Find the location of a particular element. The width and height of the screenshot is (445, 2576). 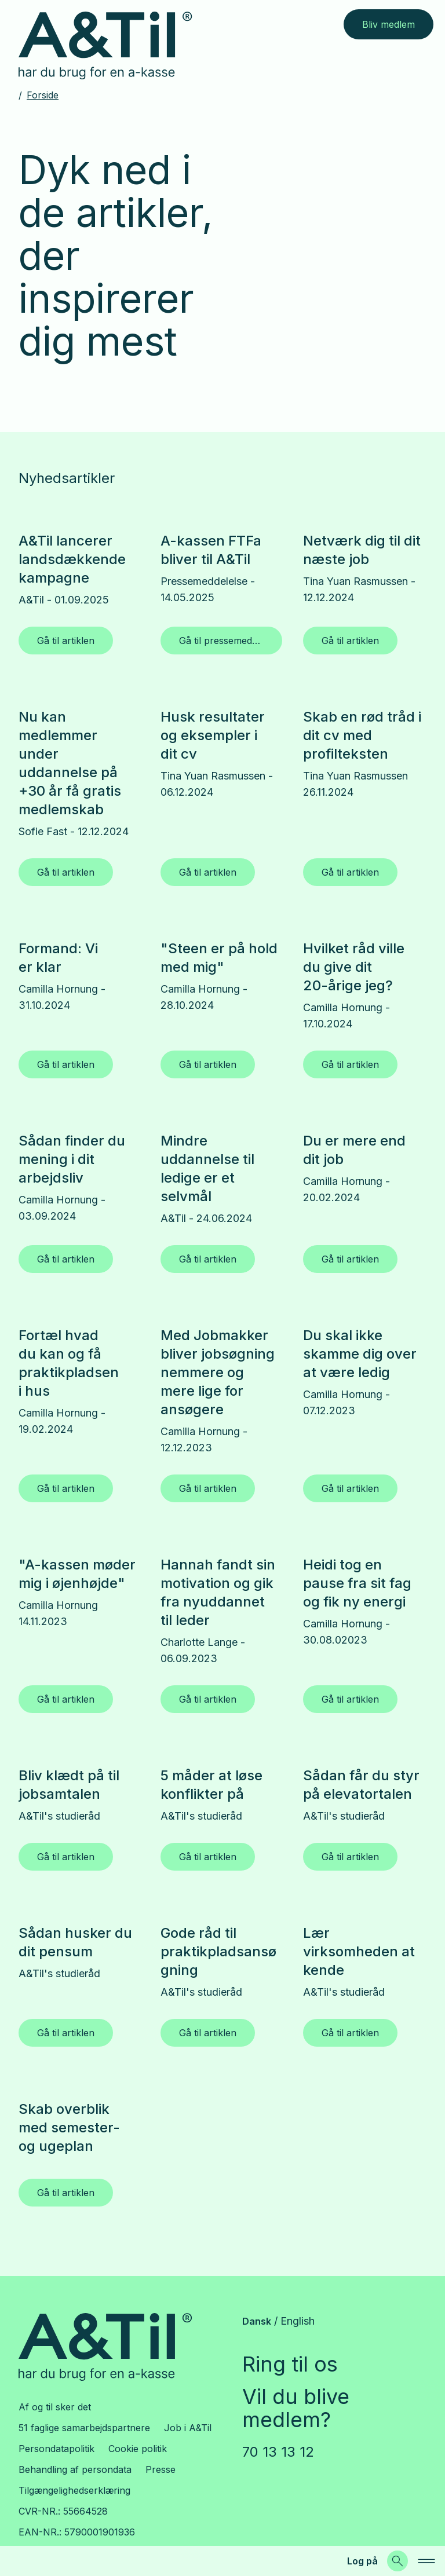

Vil du blive medlem? is located at coordinates (295, 2408).